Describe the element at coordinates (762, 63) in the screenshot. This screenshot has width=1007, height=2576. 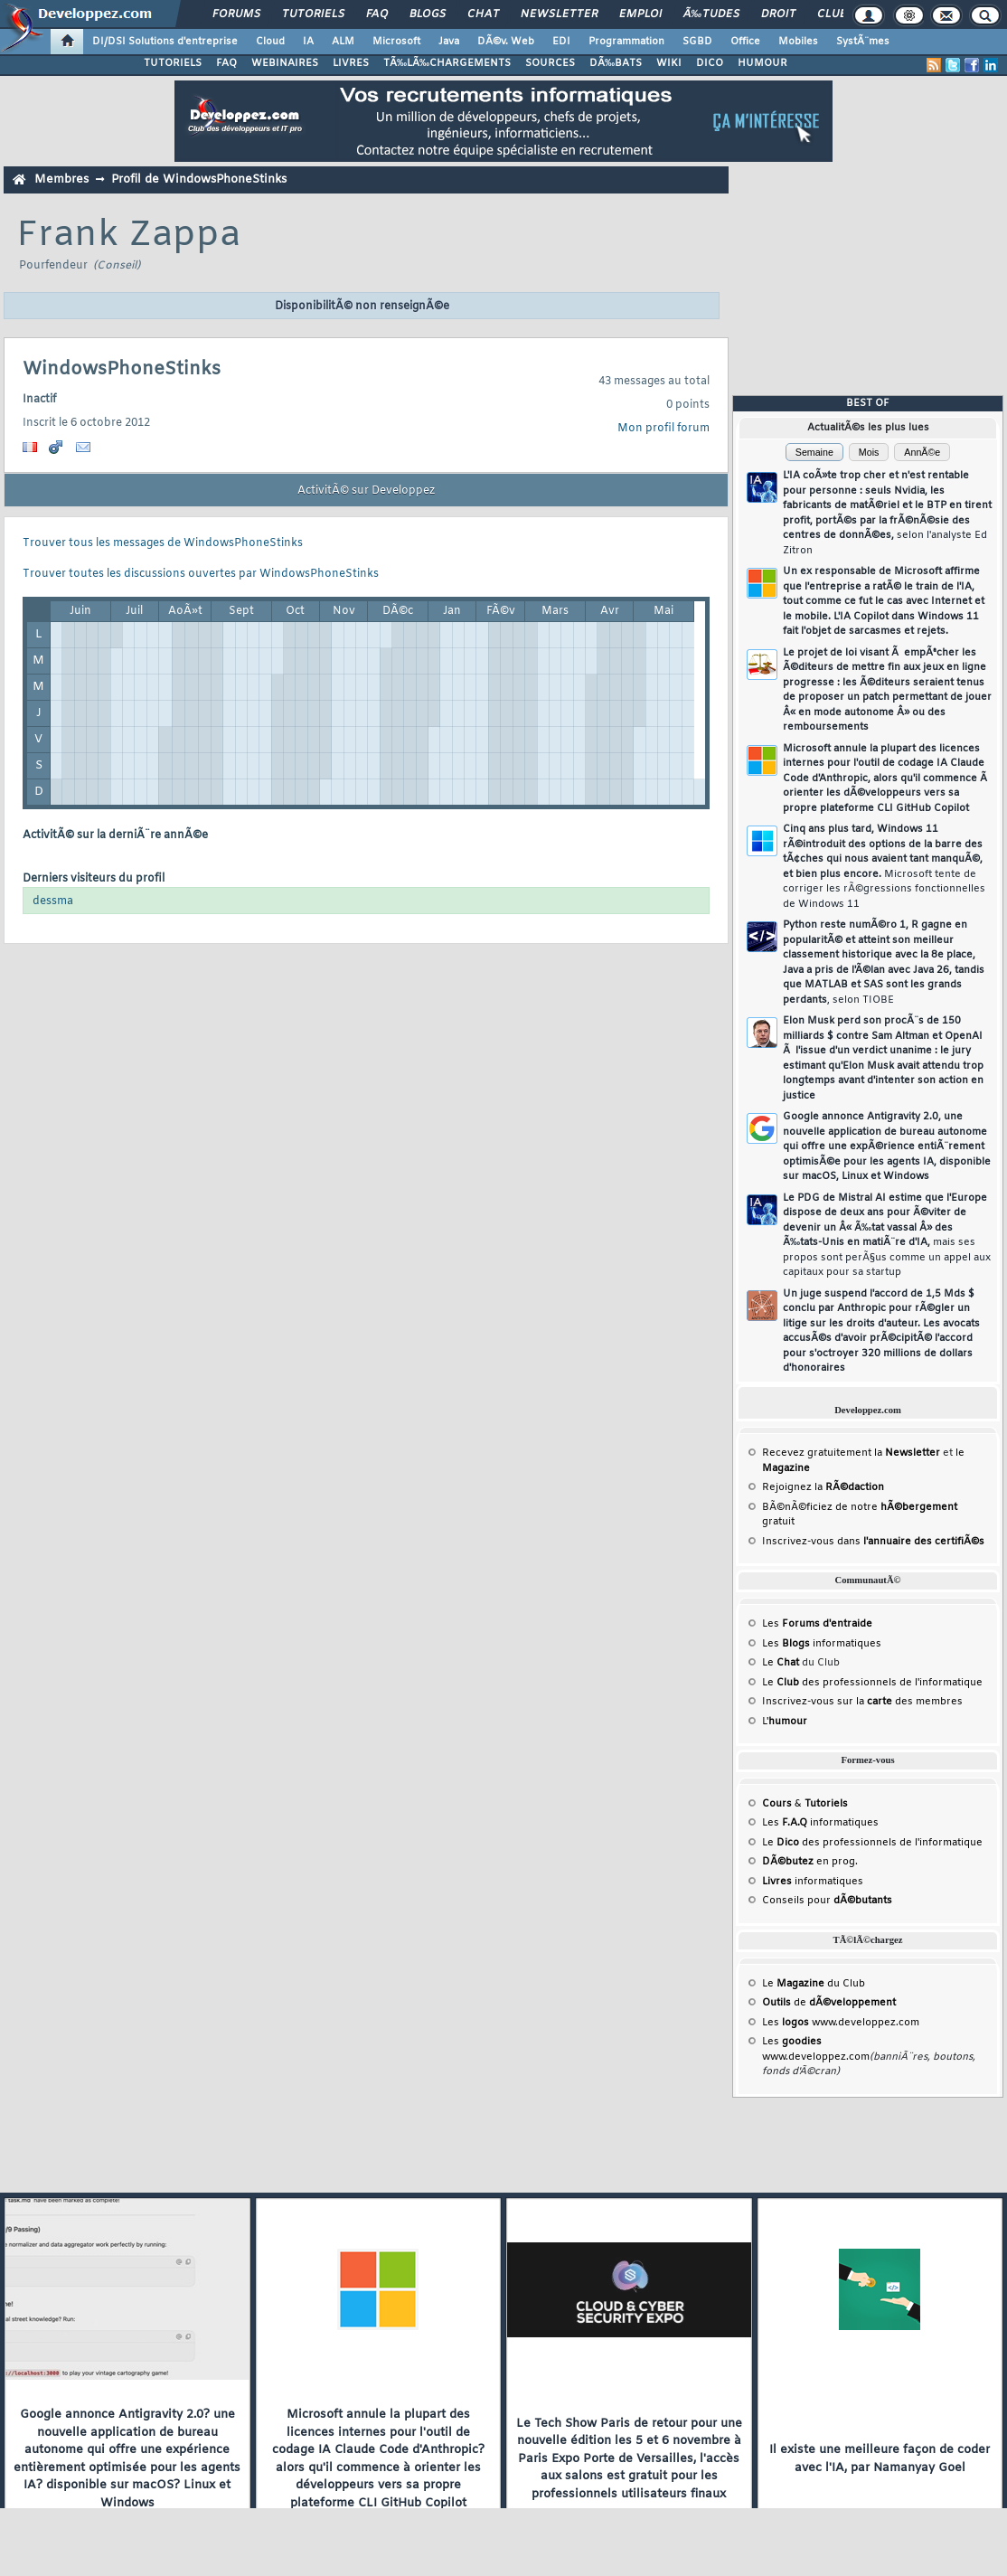
I see `HUMOUR` at that location.